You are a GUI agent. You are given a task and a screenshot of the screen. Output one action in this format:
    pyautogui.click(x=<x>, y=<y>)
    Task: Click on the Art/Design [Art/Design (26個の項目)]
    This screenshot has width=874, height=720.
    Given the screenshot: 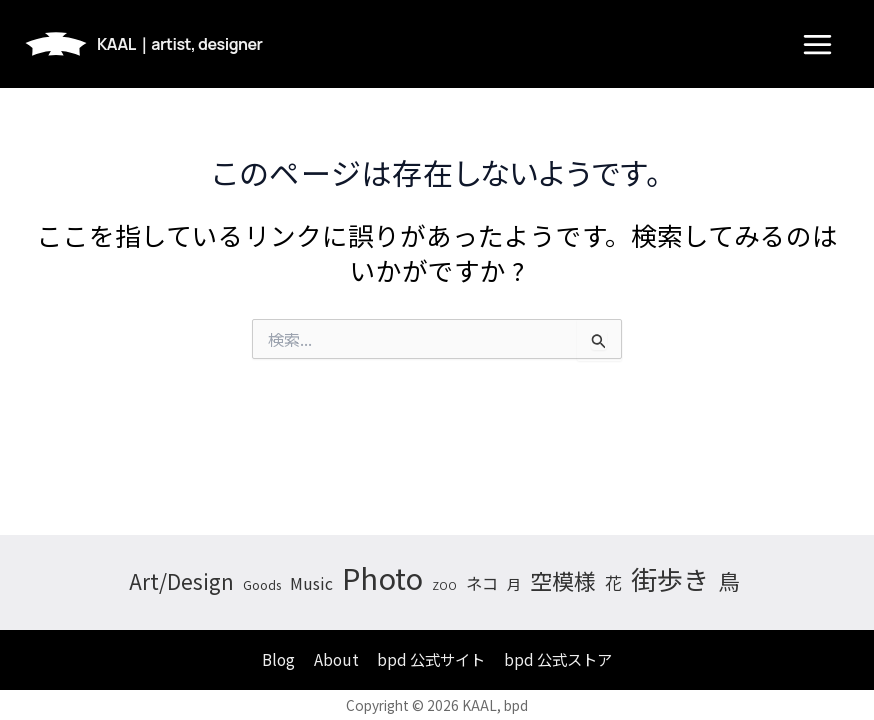 What is the action you would take?
    pyautogui.click(x=181, y=581)
    